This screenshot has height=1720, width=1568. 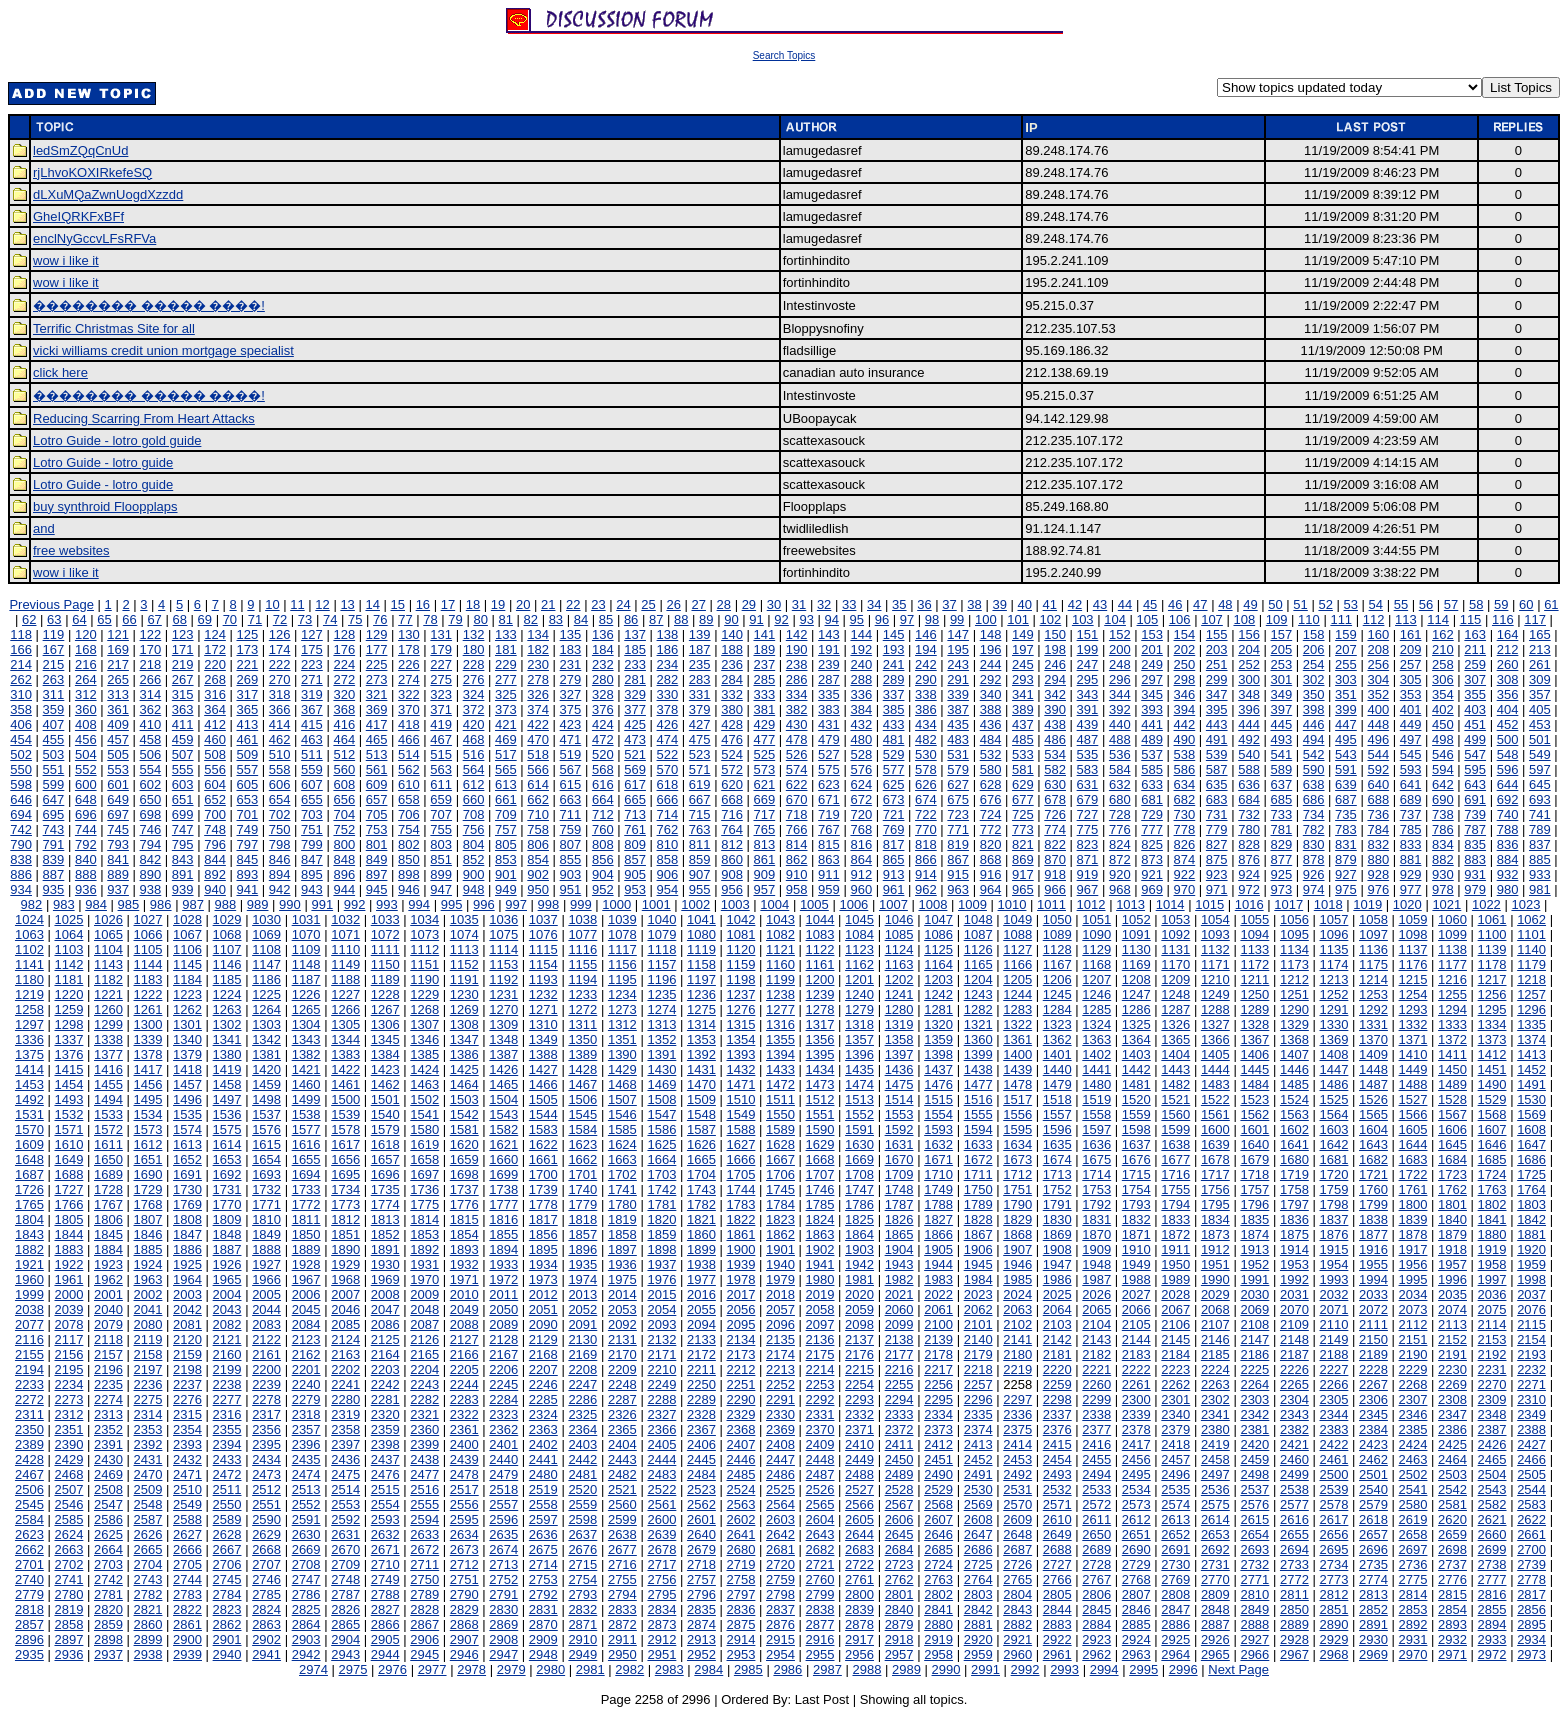 What do you see at coordinates (1531, 1429) in the screenshot?
I see `2388` at bounding box center [1531, 1429].